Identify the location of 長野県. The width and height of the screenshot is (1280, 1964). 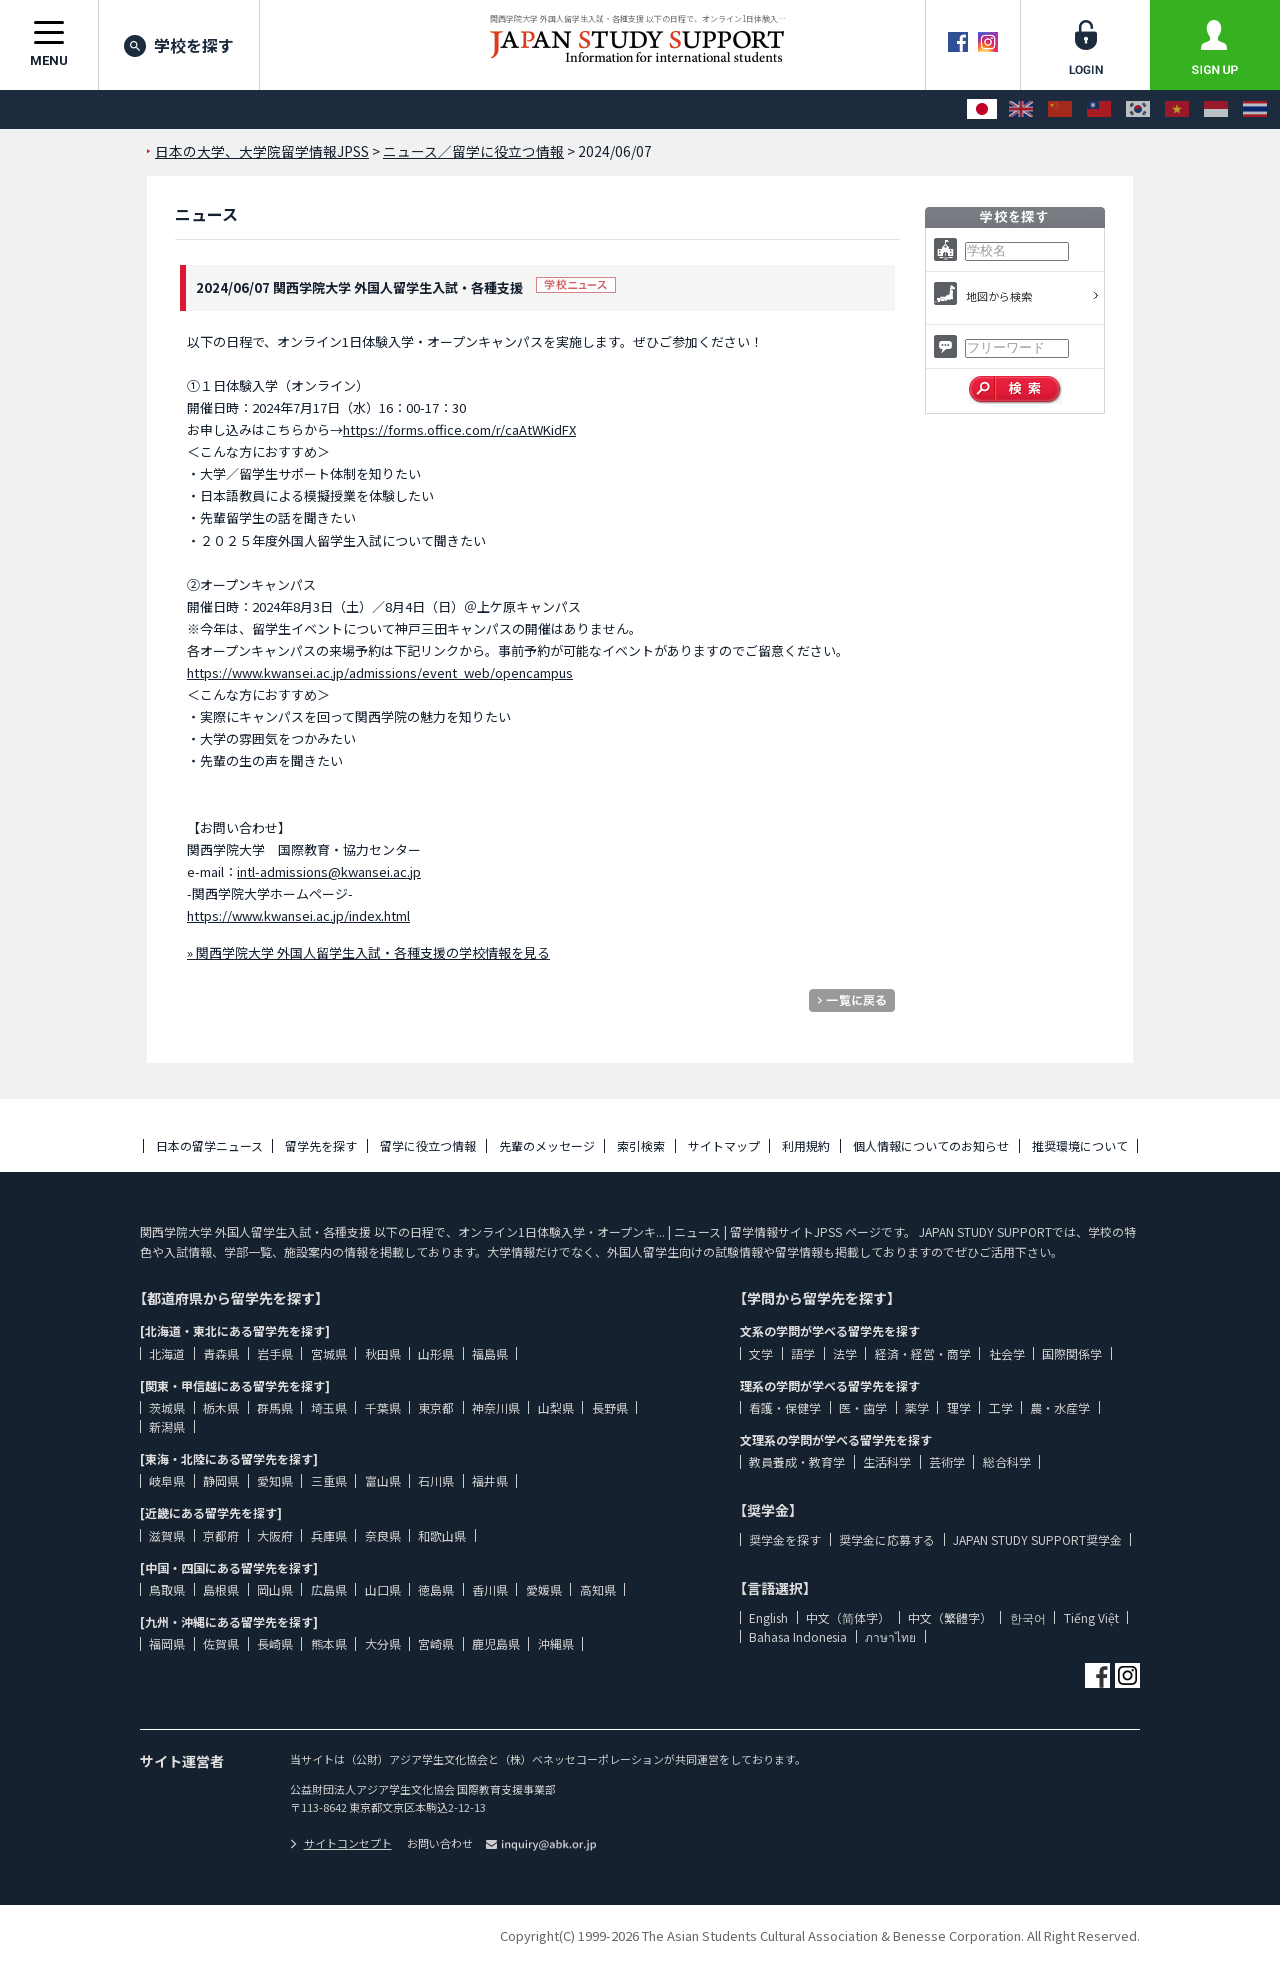
(610, 1407).